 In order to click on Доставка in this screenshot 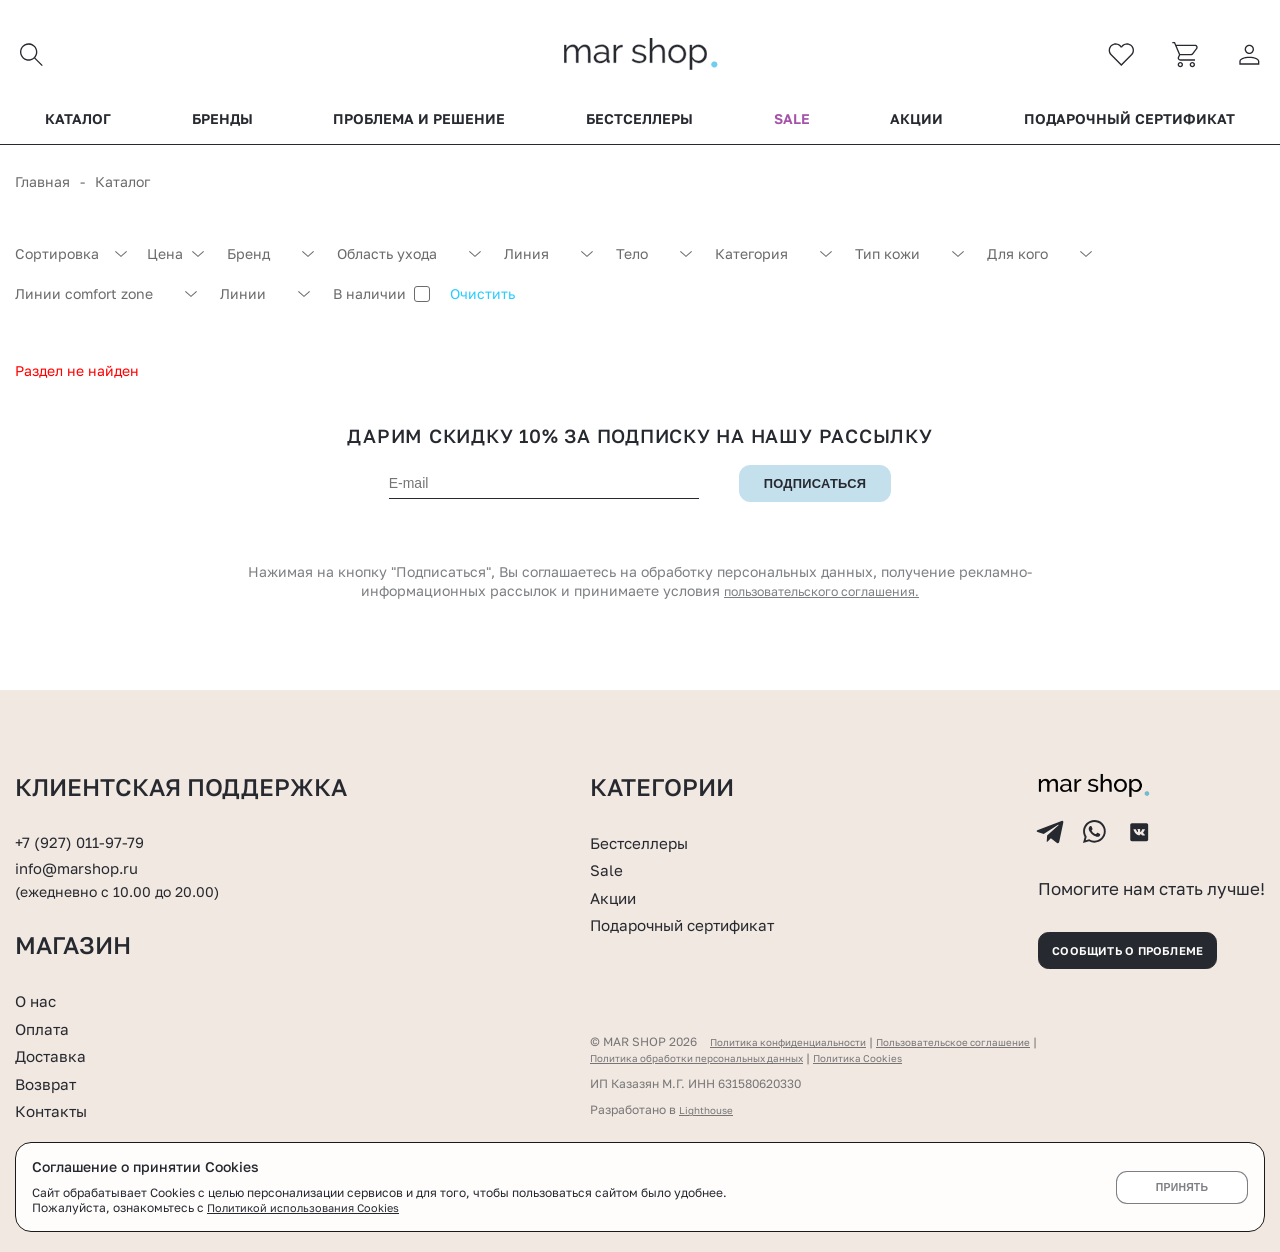, I will do `click(56, 1055)`.